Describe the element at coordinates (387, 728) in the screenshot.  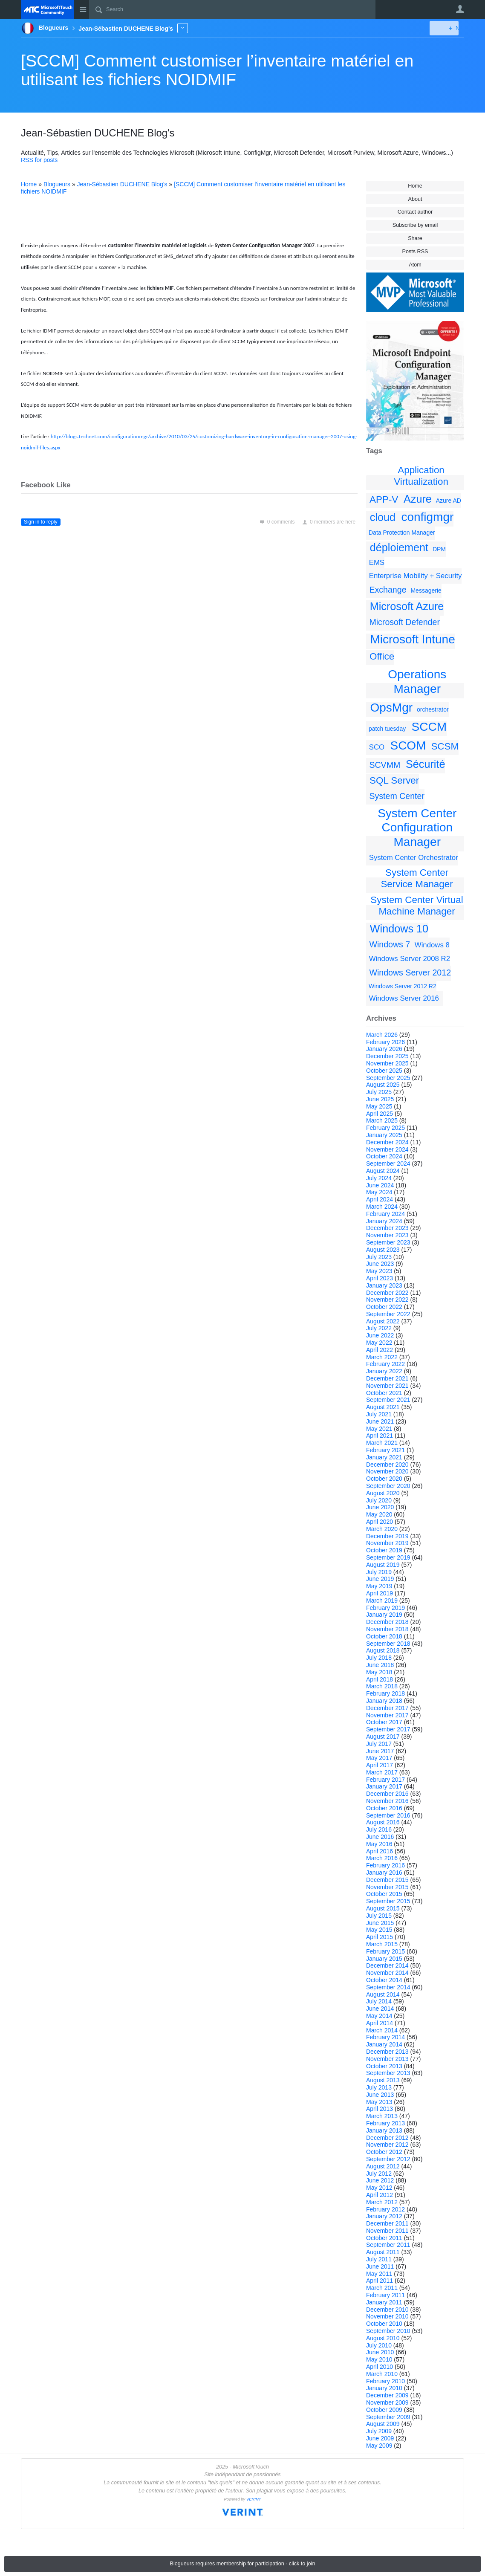
I see `patch tuesday` at that location.